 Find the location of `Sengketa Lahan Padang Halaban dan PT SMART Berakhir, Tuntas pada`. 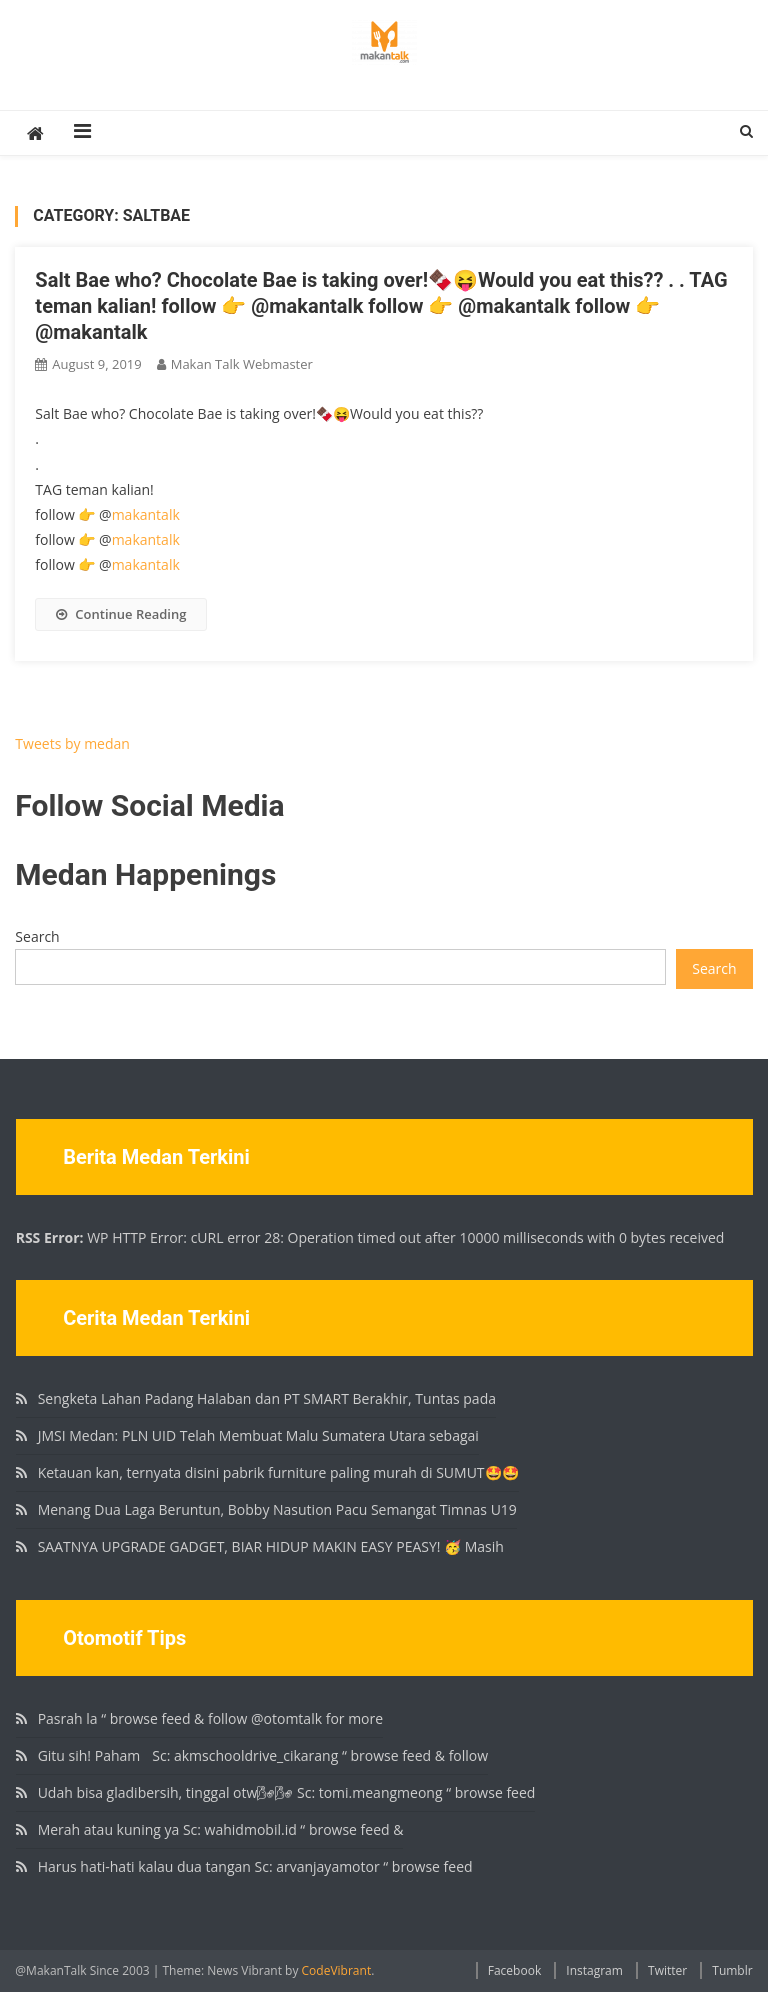

Sengketa Lahan Padang Halaban dan PT SMART Berakhir, Tuntas pada is located at coordinates (267, 1398).